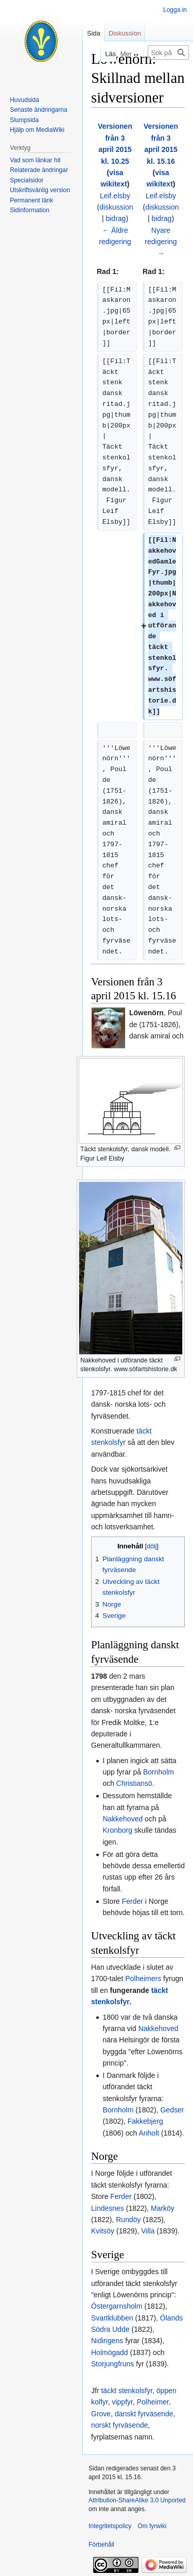 The width and height of the screenshot is (193, 2576). I want to click on Marköy, so click(162, 2208).